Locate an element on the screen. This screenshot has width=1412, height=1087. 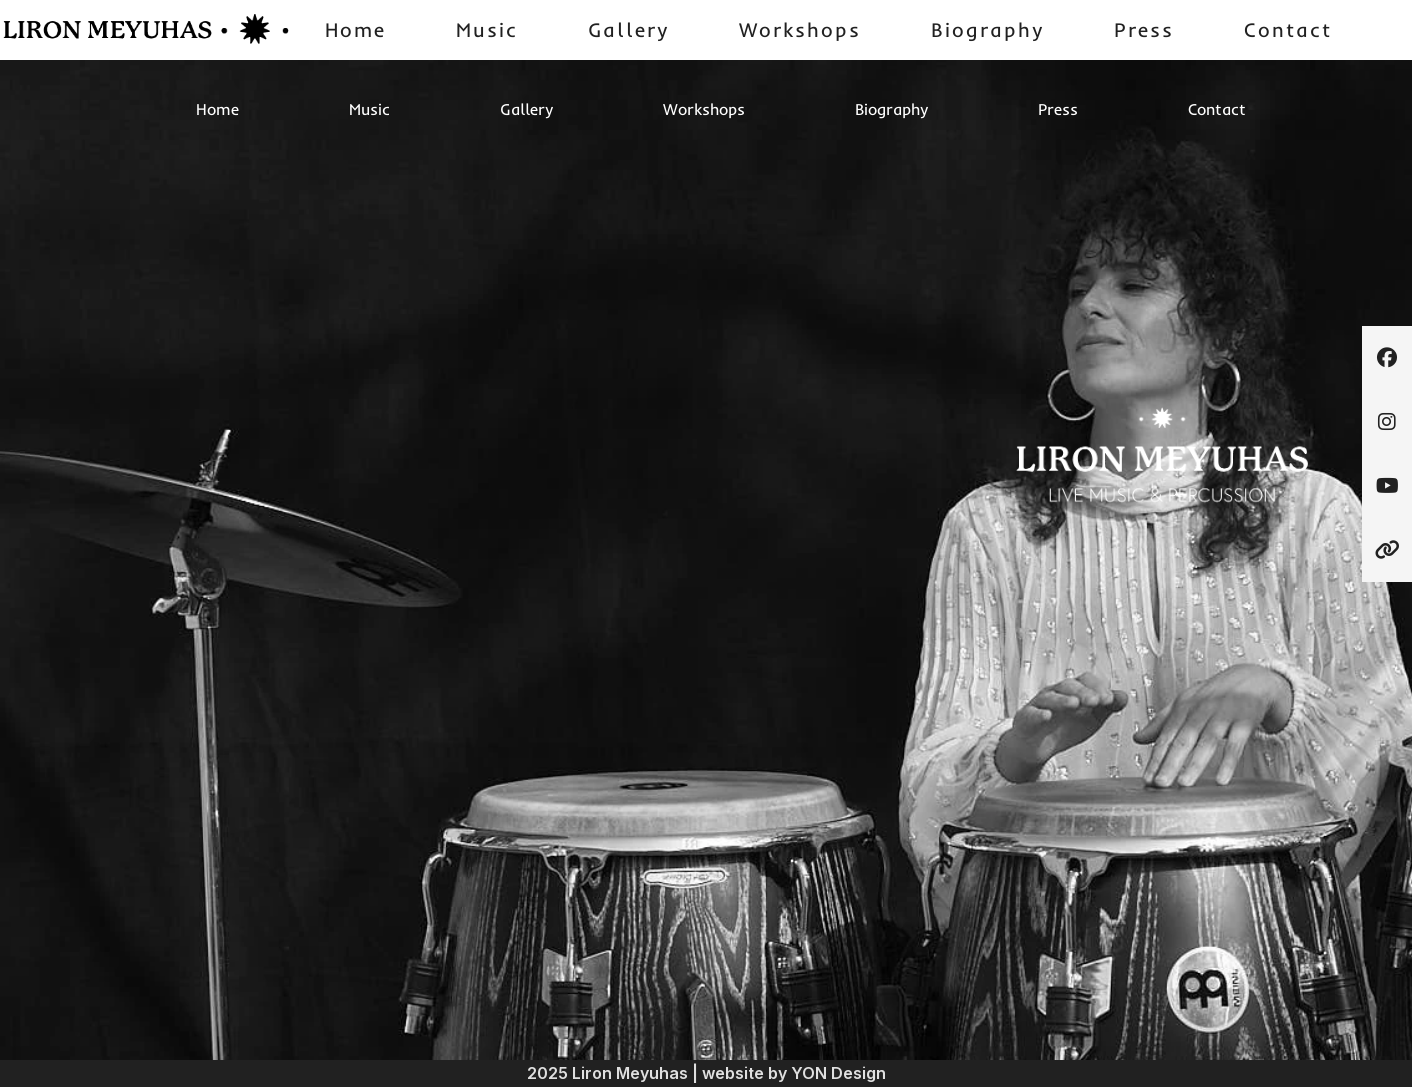
Gallery is located at coordinates (628, 29).